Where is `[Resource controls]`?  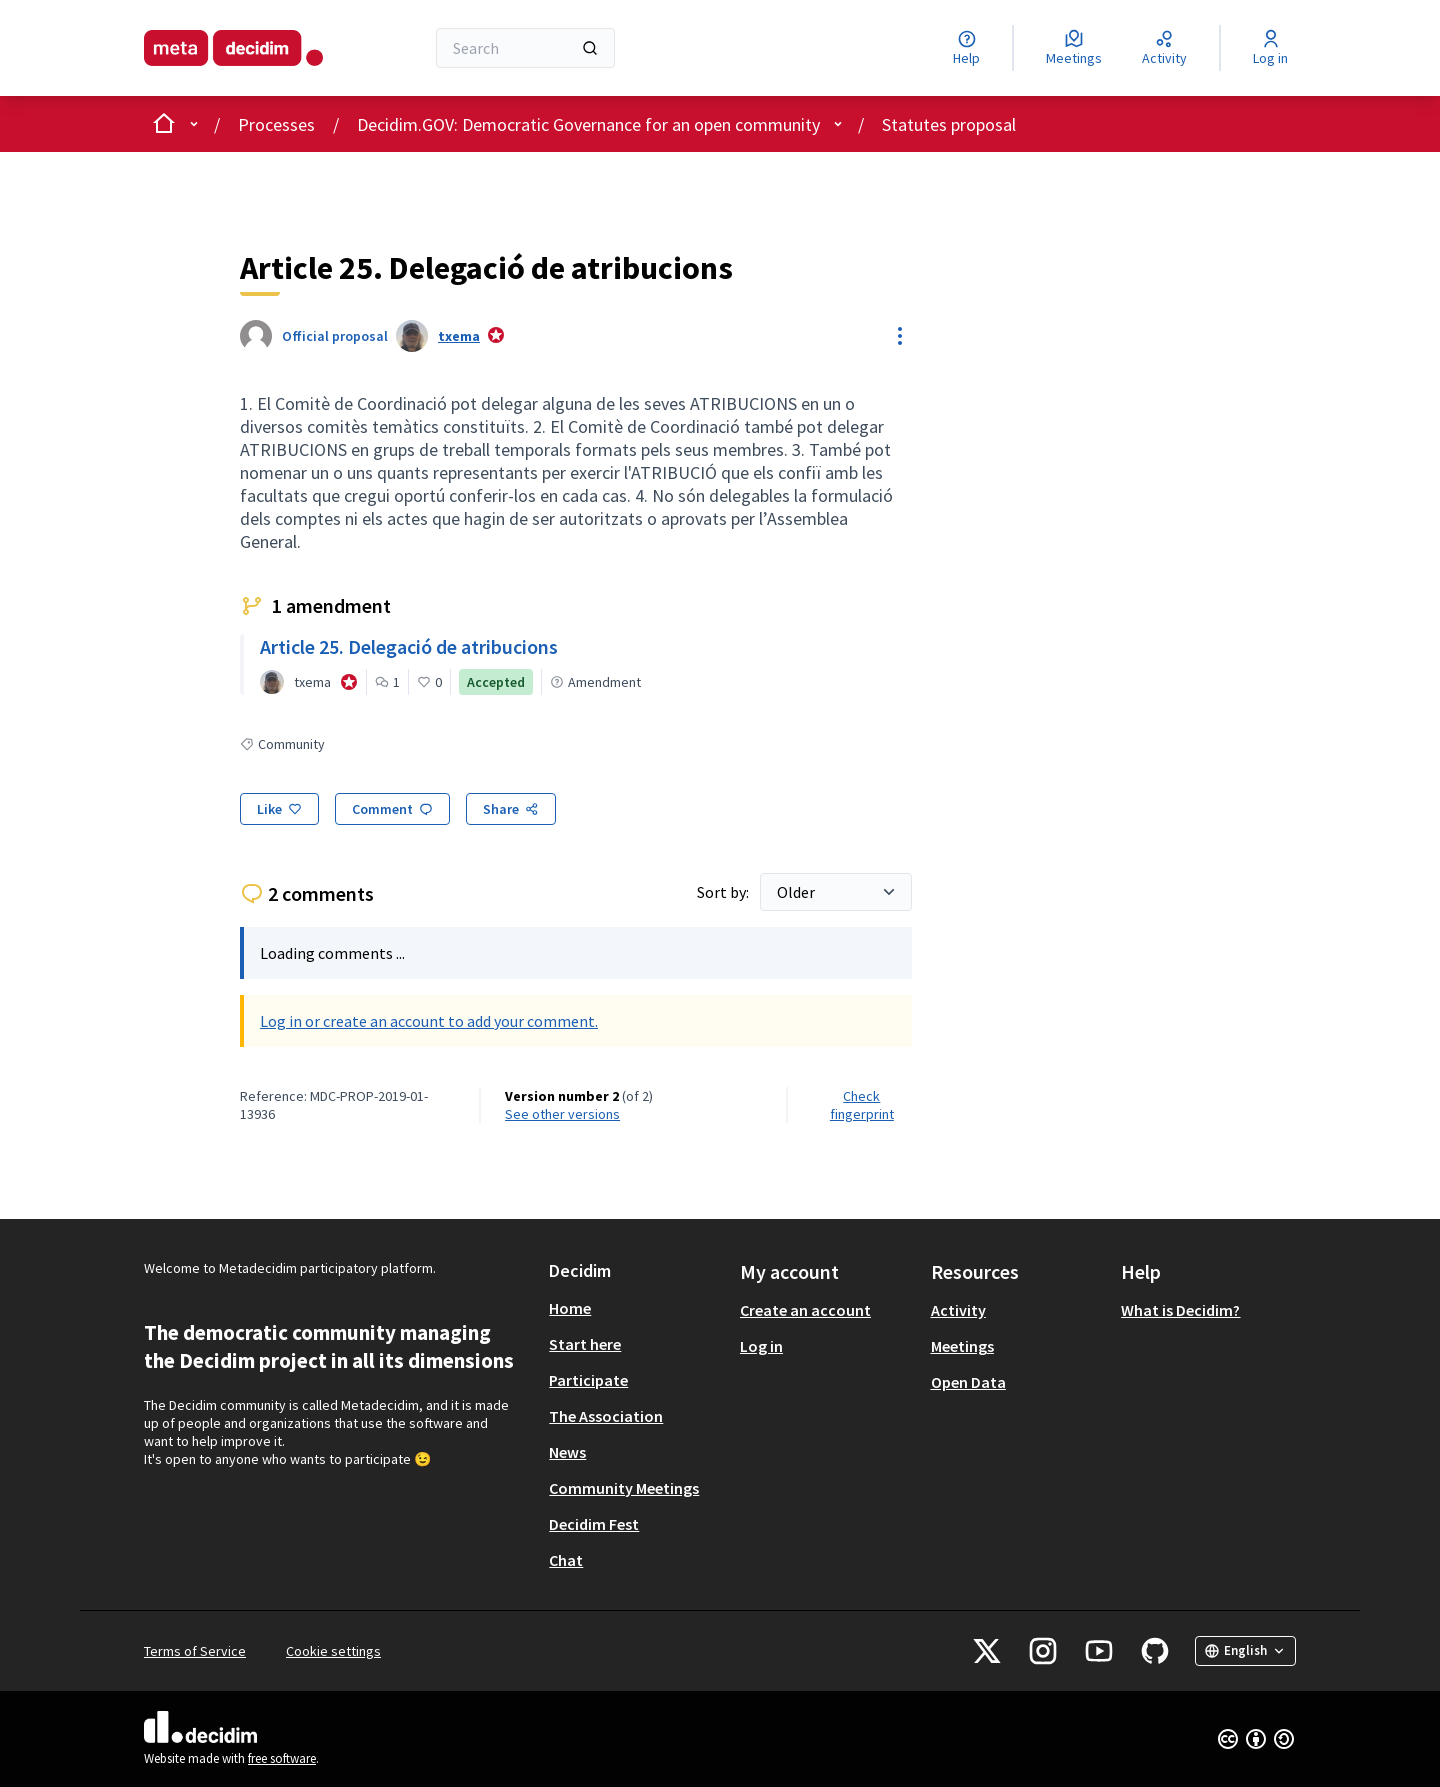 [Resource controls] is located at coordinates (900, 336).